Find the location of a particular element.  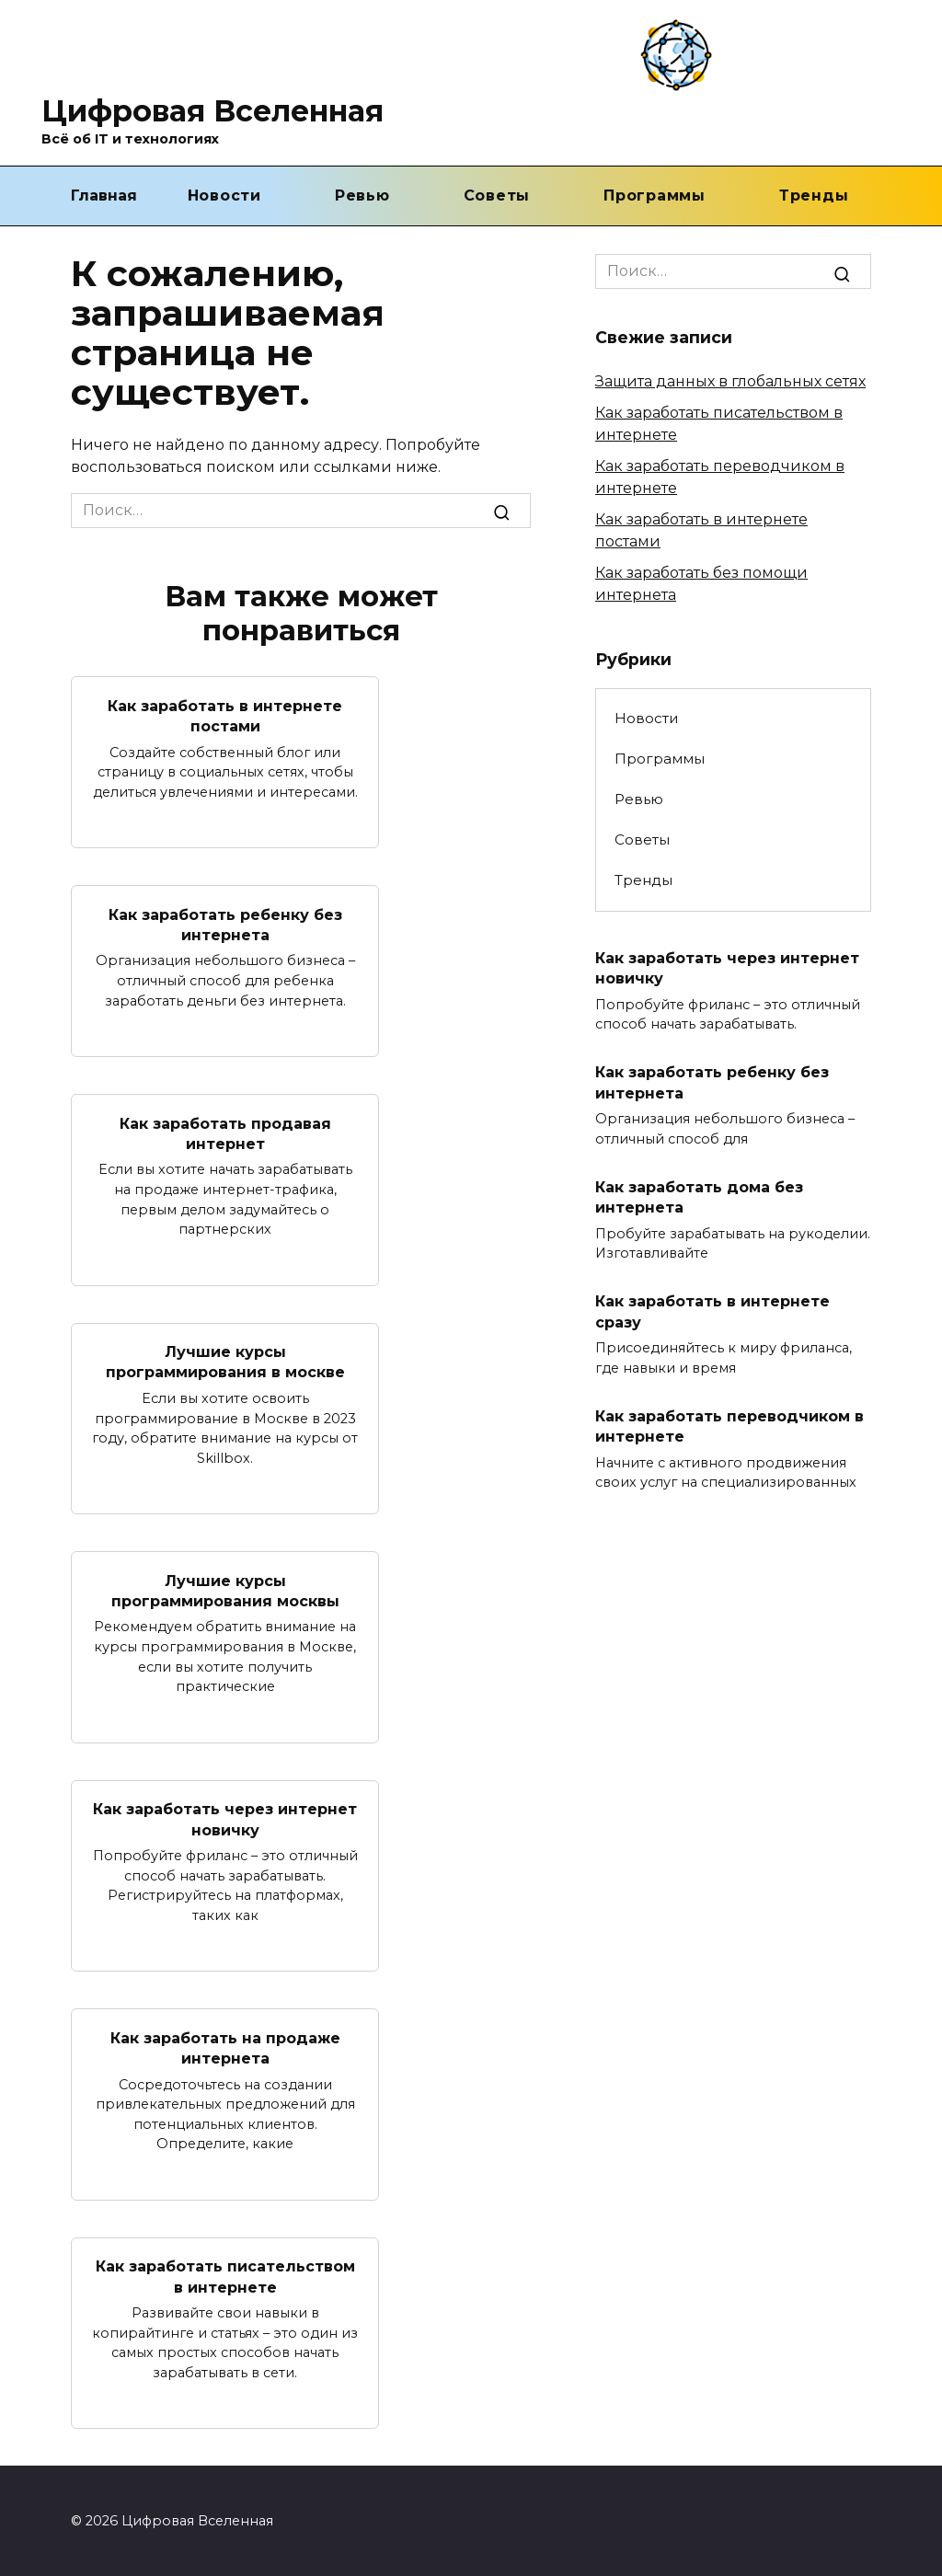

Тренды is located at coordinates (814, 195).